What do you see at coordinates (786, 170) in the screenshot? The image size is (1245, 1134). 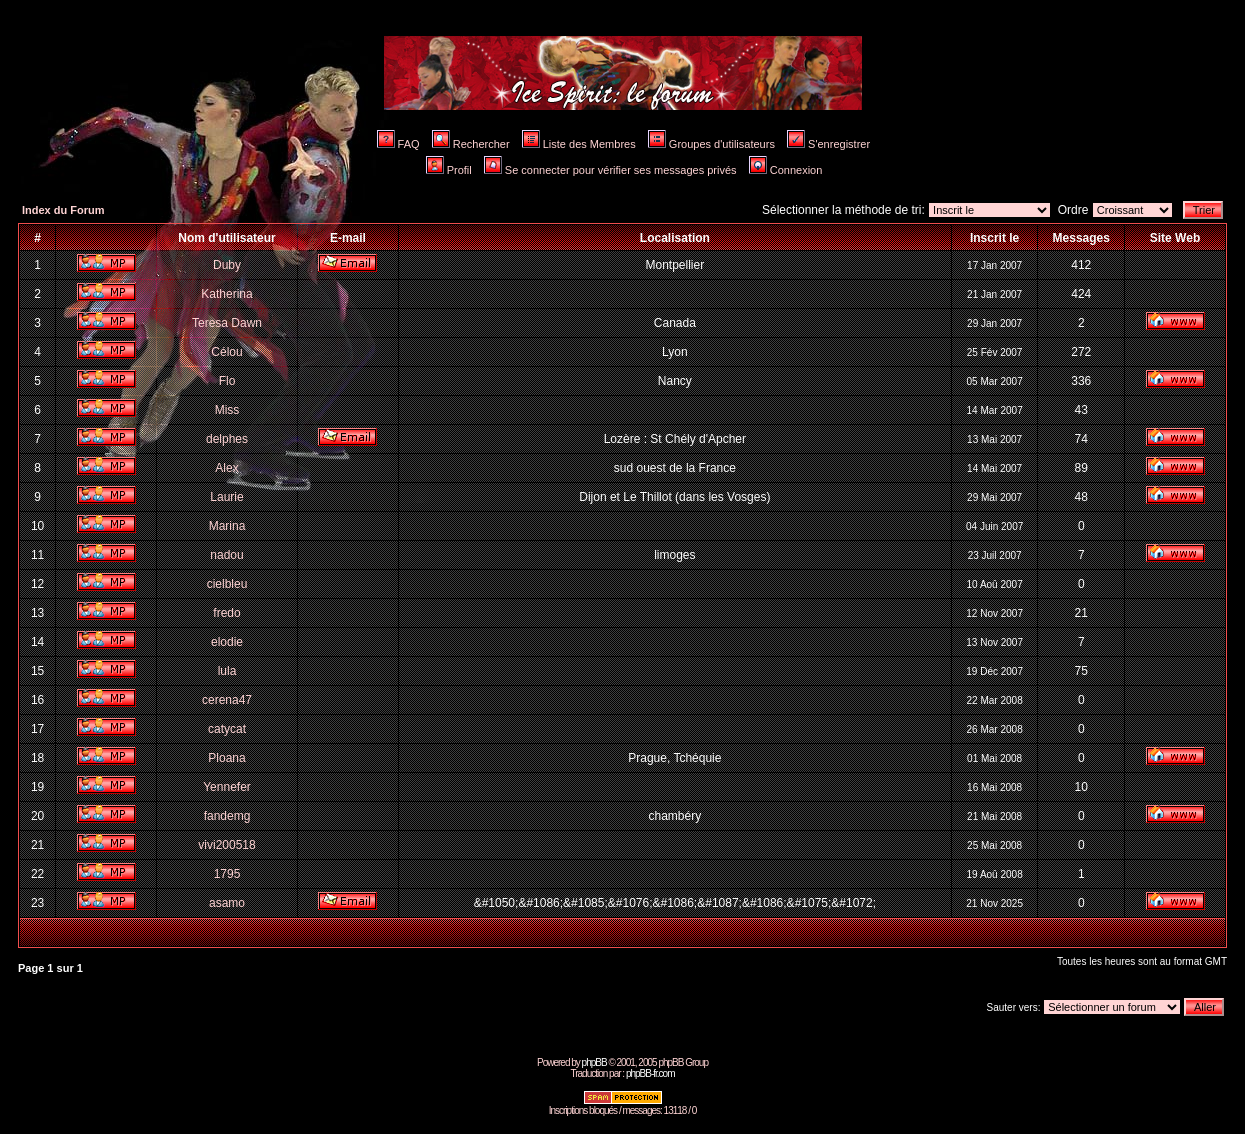 I see `Connexion` at bounding box center [786, 170].